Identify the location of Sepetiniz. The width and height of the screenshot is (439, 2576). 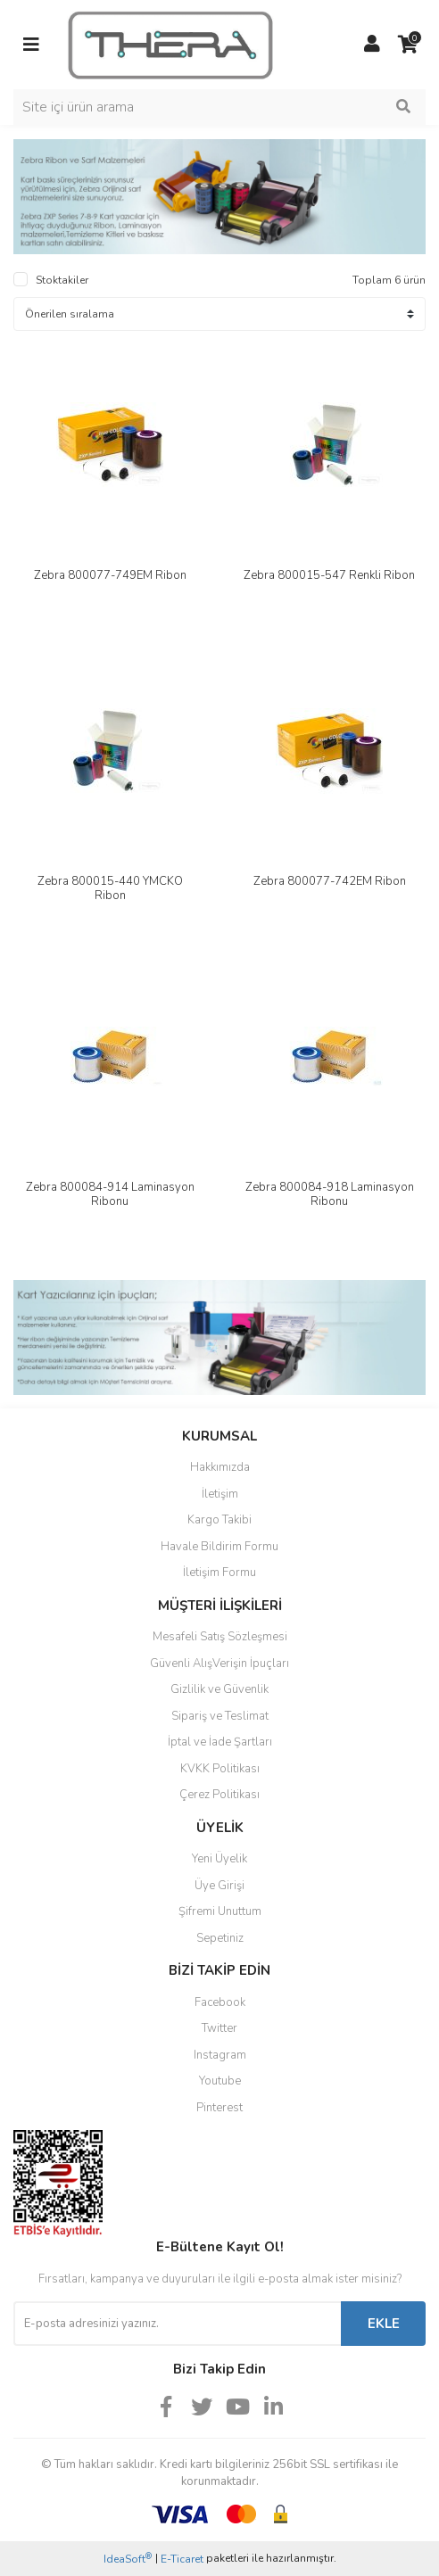
(220, 1938).